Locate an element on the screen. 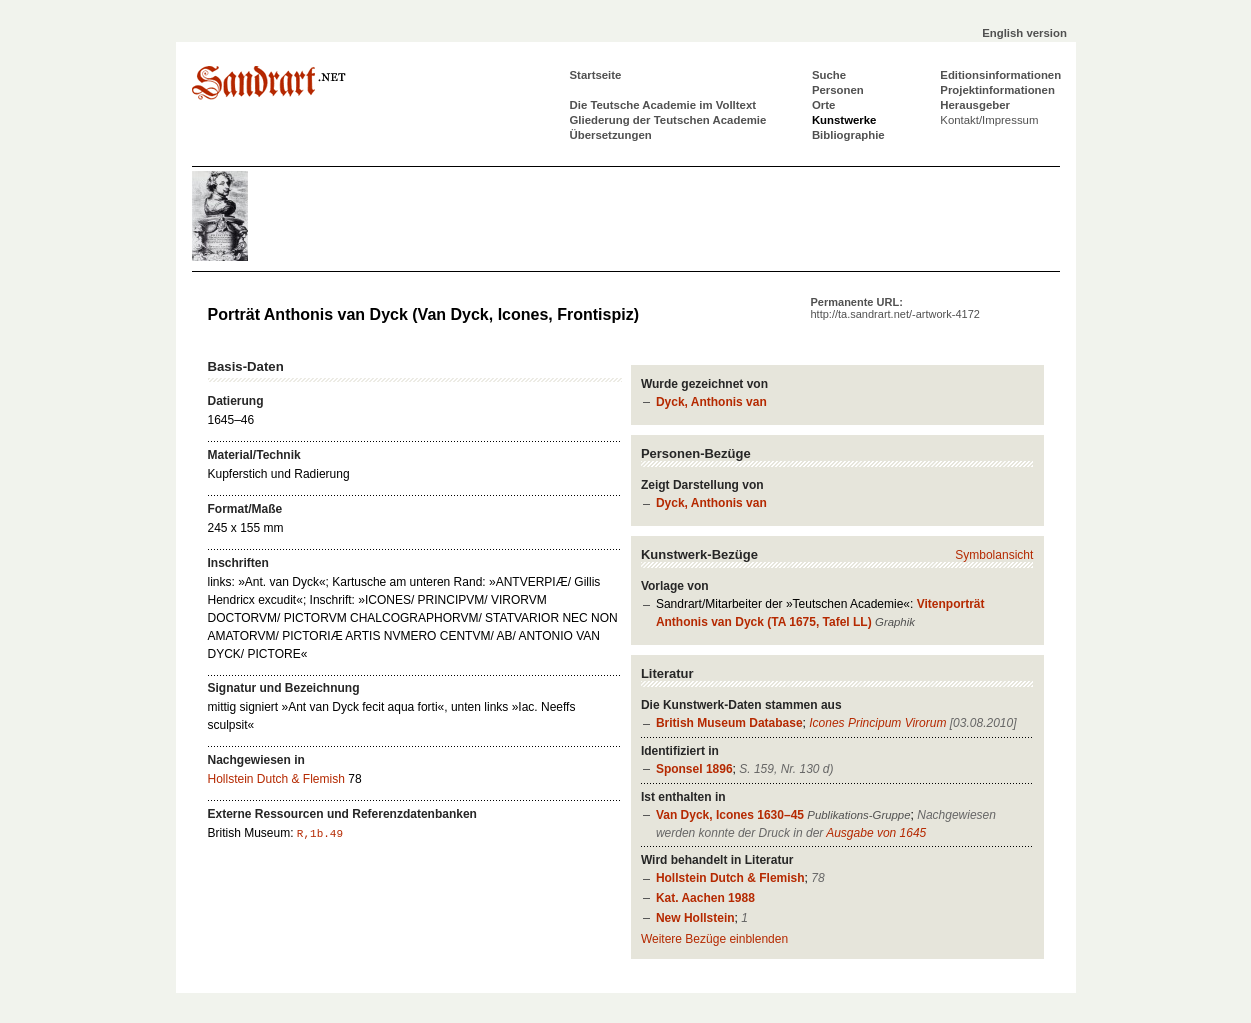  Dyck, Anthonis van is located at coordinates (711, 402).